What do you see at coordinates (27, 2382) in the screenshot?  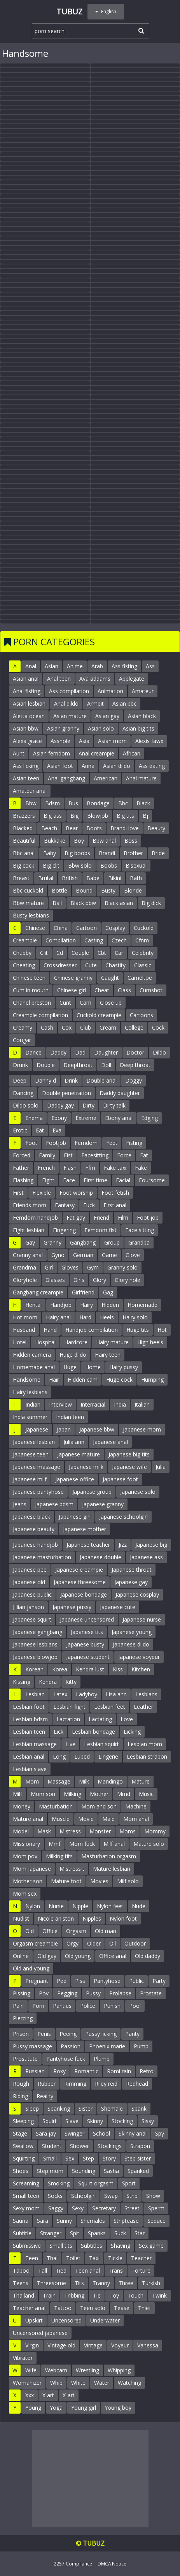 I see `Womanizer` at bounding box center [27, 2382].